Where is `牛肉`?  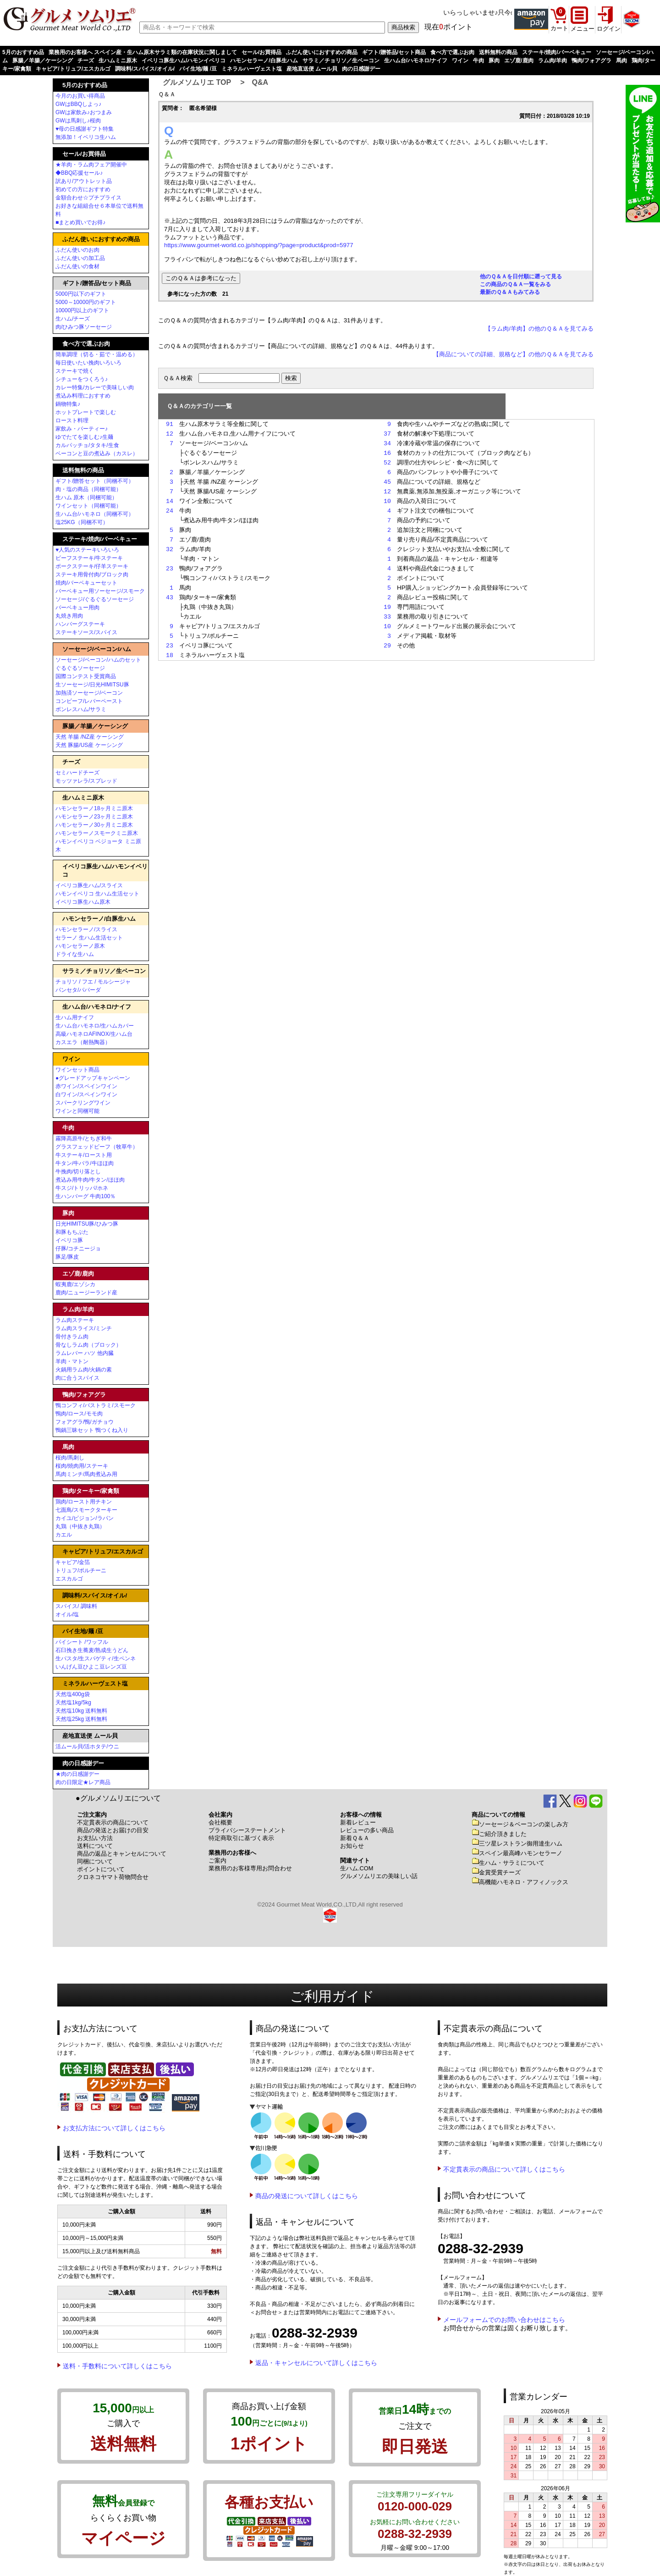
牛肉 is located at coordinates (478, 60).